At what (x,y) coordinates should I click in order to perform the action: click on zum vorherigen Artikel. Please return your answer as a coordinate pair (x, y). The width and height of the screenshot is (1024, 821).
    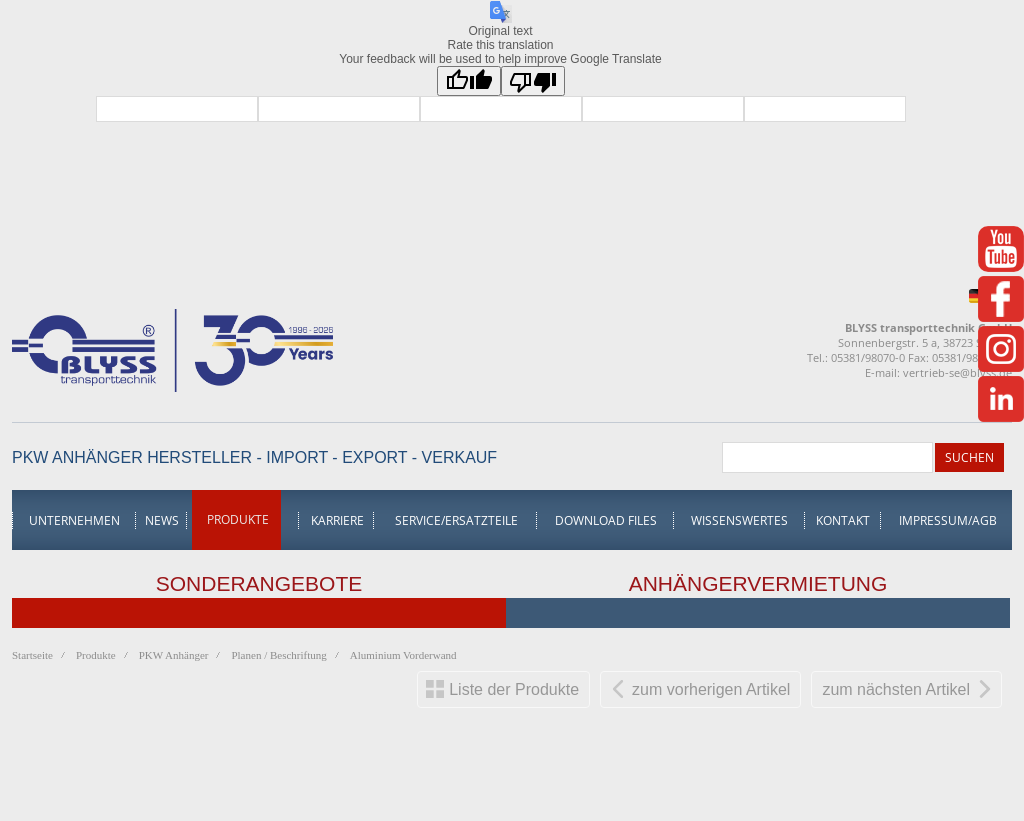
    Looking at the image, I should click on (711, 689).